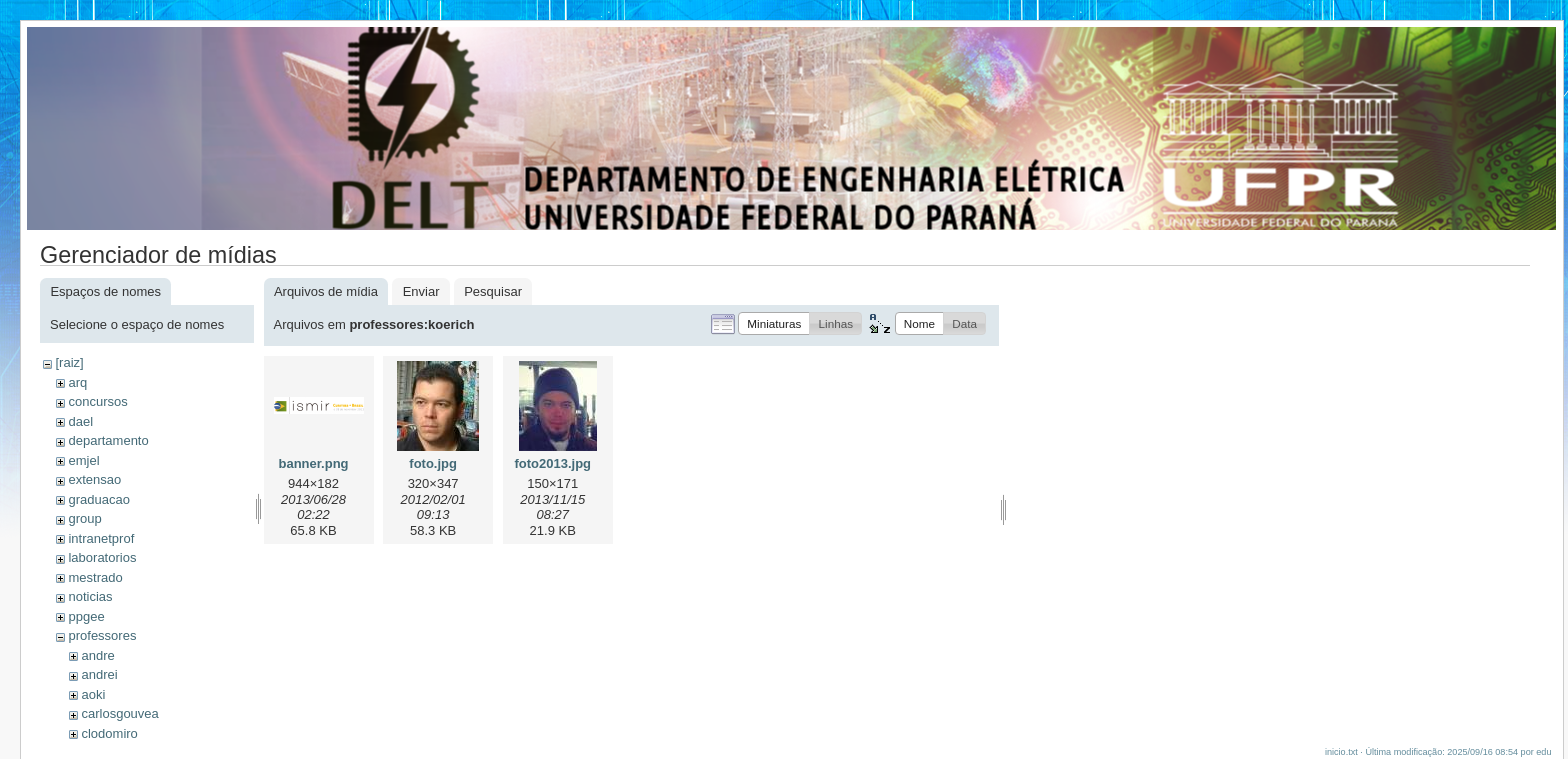 The image size is (1568, 759). I want to click on professores, so click(102, 635).